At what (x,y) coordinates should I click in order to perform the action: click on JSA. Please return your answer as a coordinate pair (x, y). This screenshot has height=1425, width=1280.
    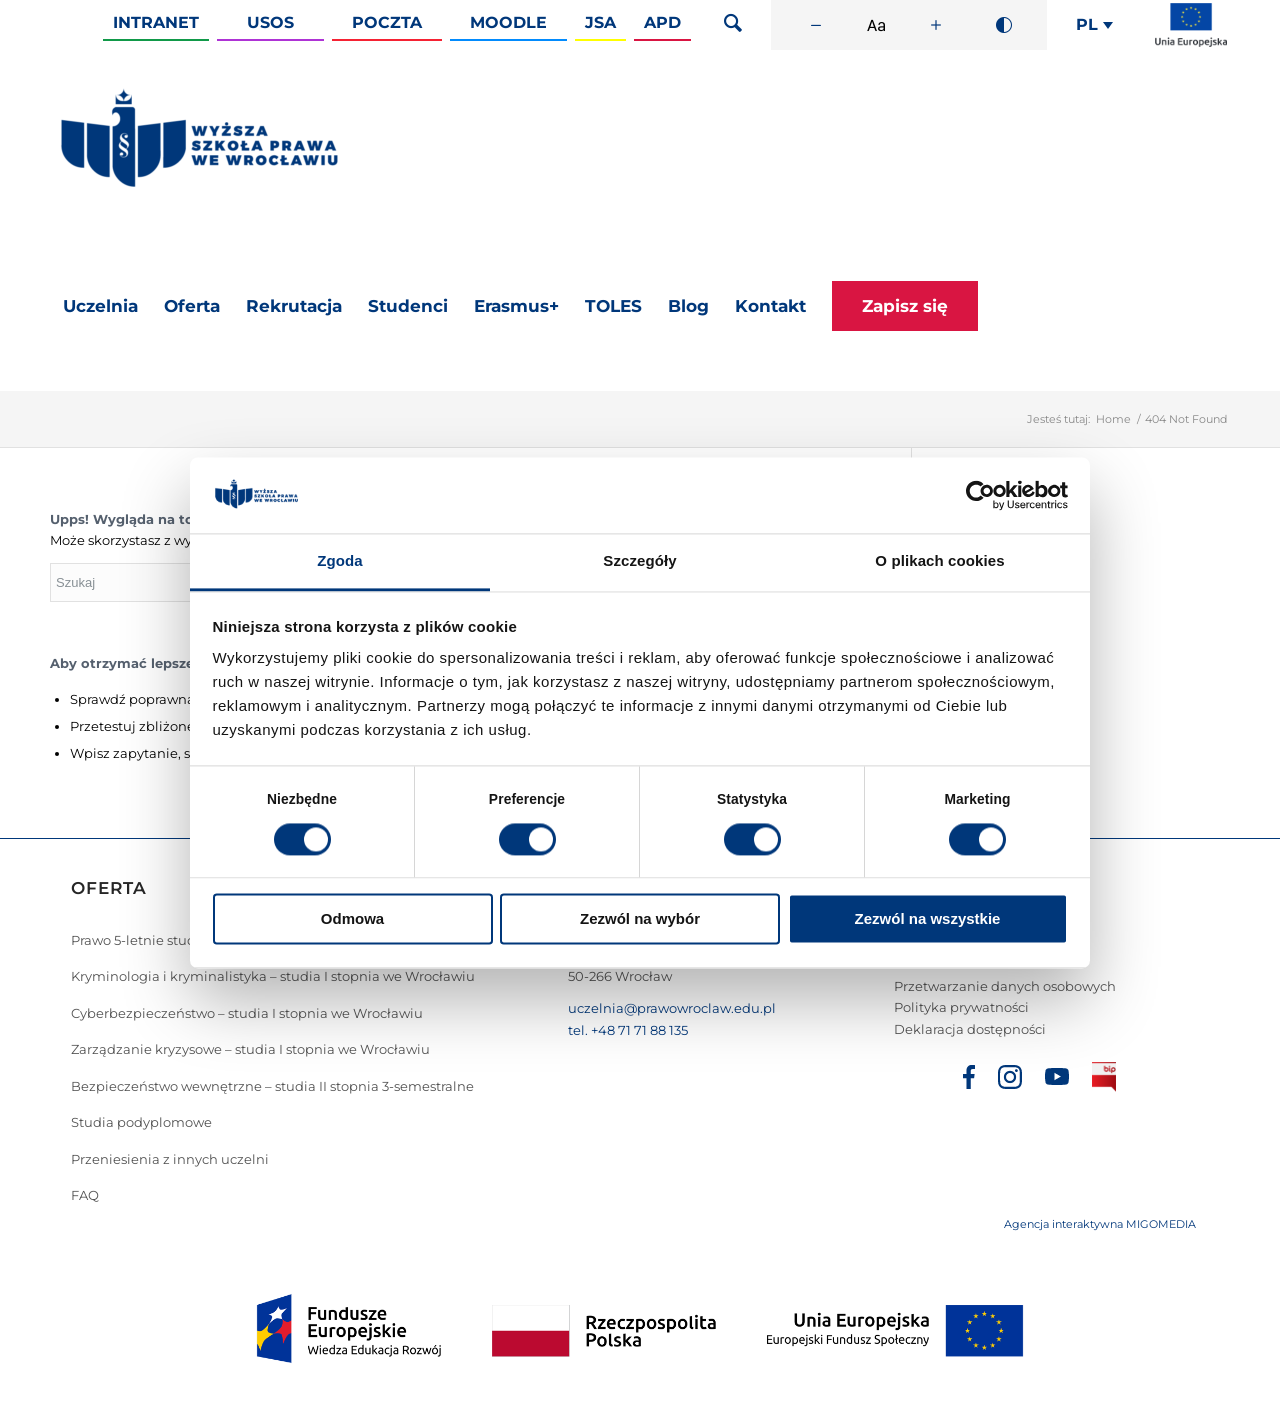
    Looking at the image, I should click on (600, 22).